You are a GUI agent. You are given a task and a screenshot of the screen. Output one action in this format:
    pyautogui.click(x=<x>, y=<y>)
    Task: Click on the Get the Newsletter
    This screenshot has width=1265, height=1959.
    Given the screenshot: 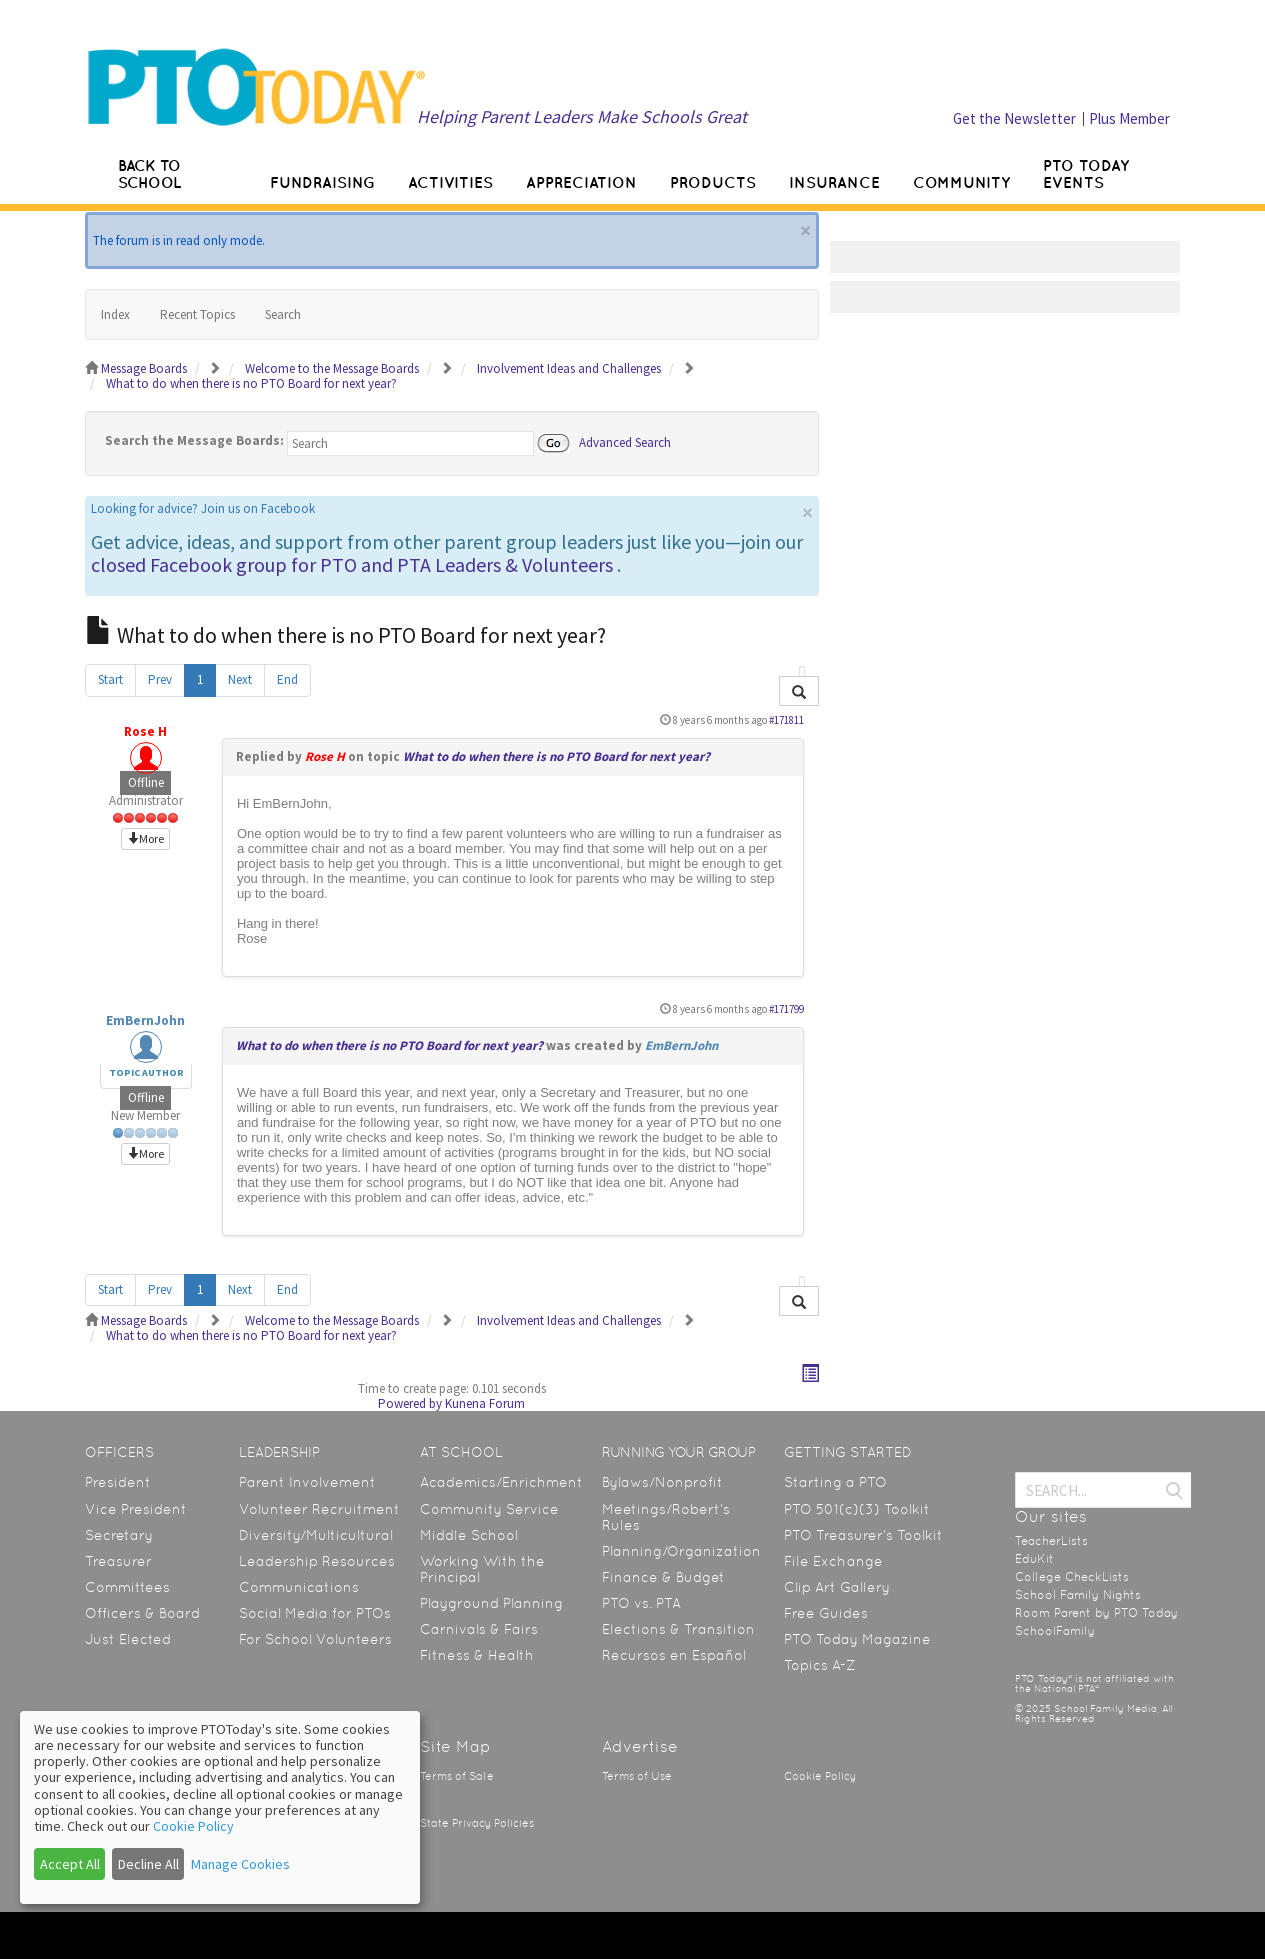 What is the action you would take?
    pyautogui.click(x=1014, y=118)
    